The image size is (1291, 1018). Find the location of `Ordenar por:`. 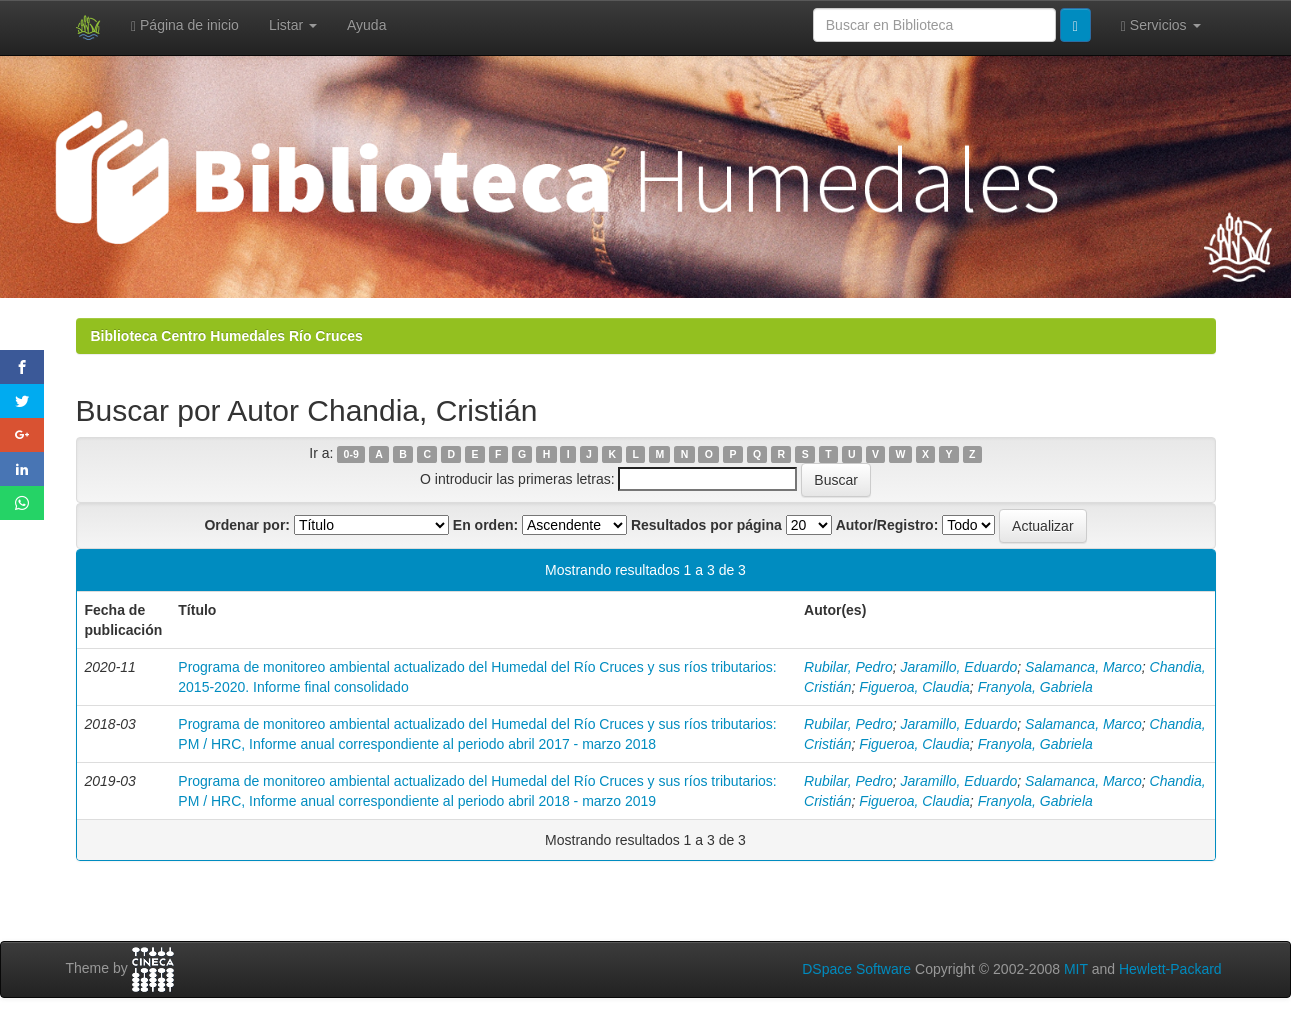

Ordenar por: is located at coordinates (247, 525).